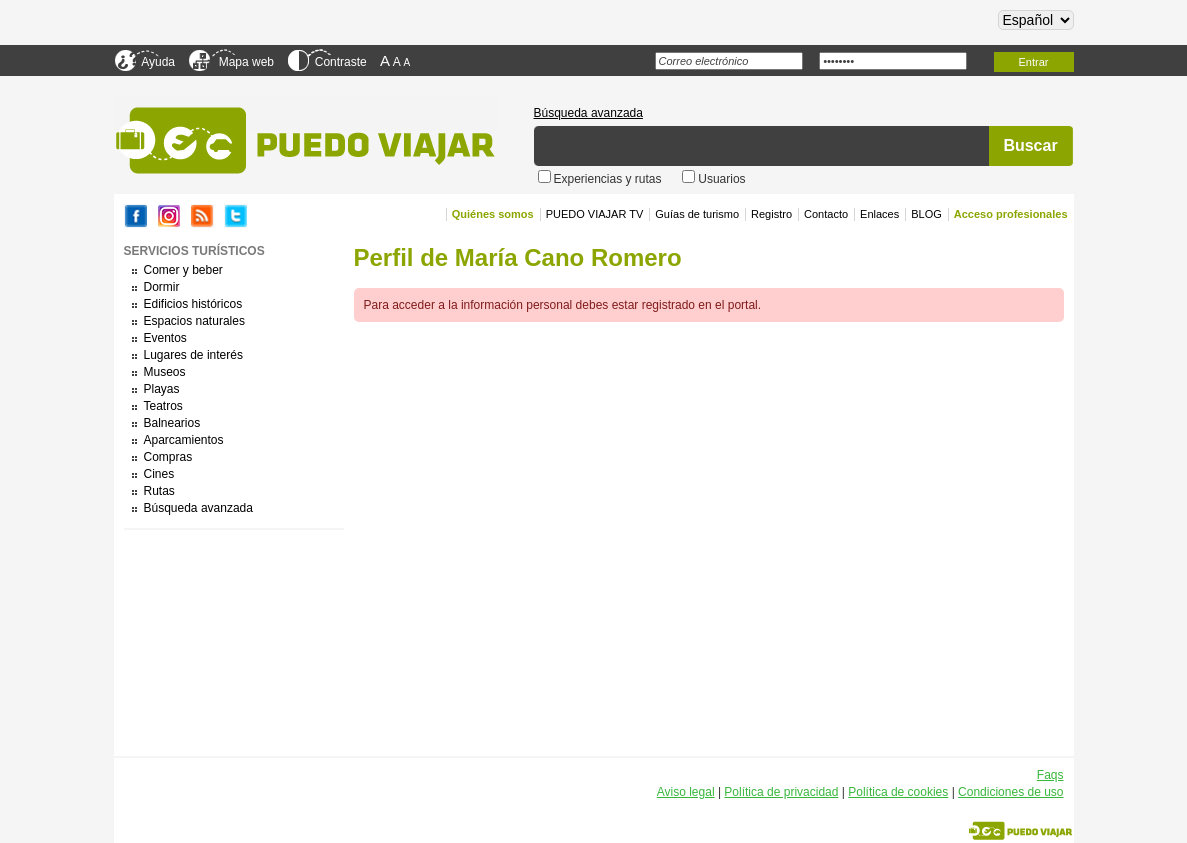 The width and height of the screenshot is (1187, 843). Describe the element at coordinates (165, 372) in the screenshot. I see `Museos` at that location.